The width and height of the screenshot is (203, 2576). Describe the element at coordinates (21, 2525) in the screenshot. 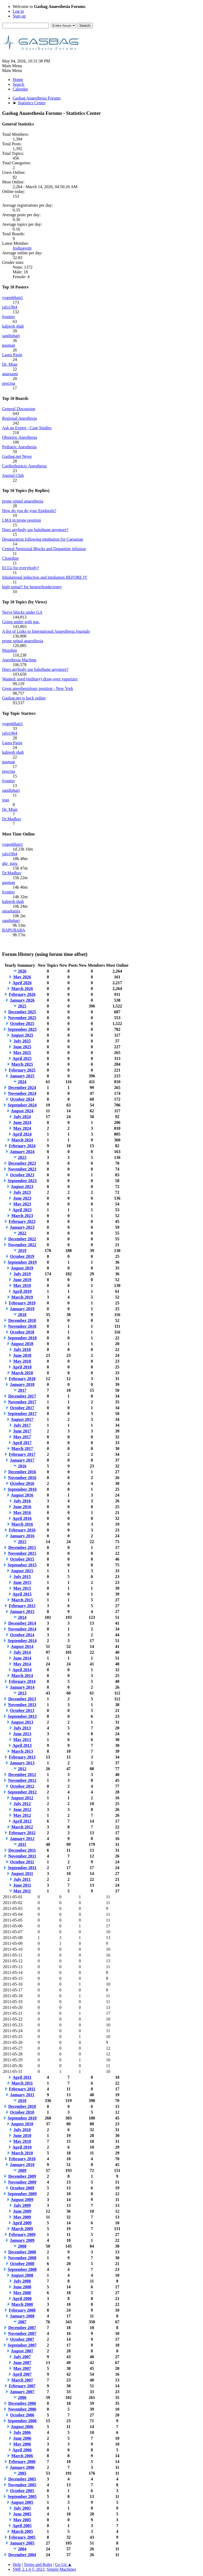

I see `April 2005` at that location.